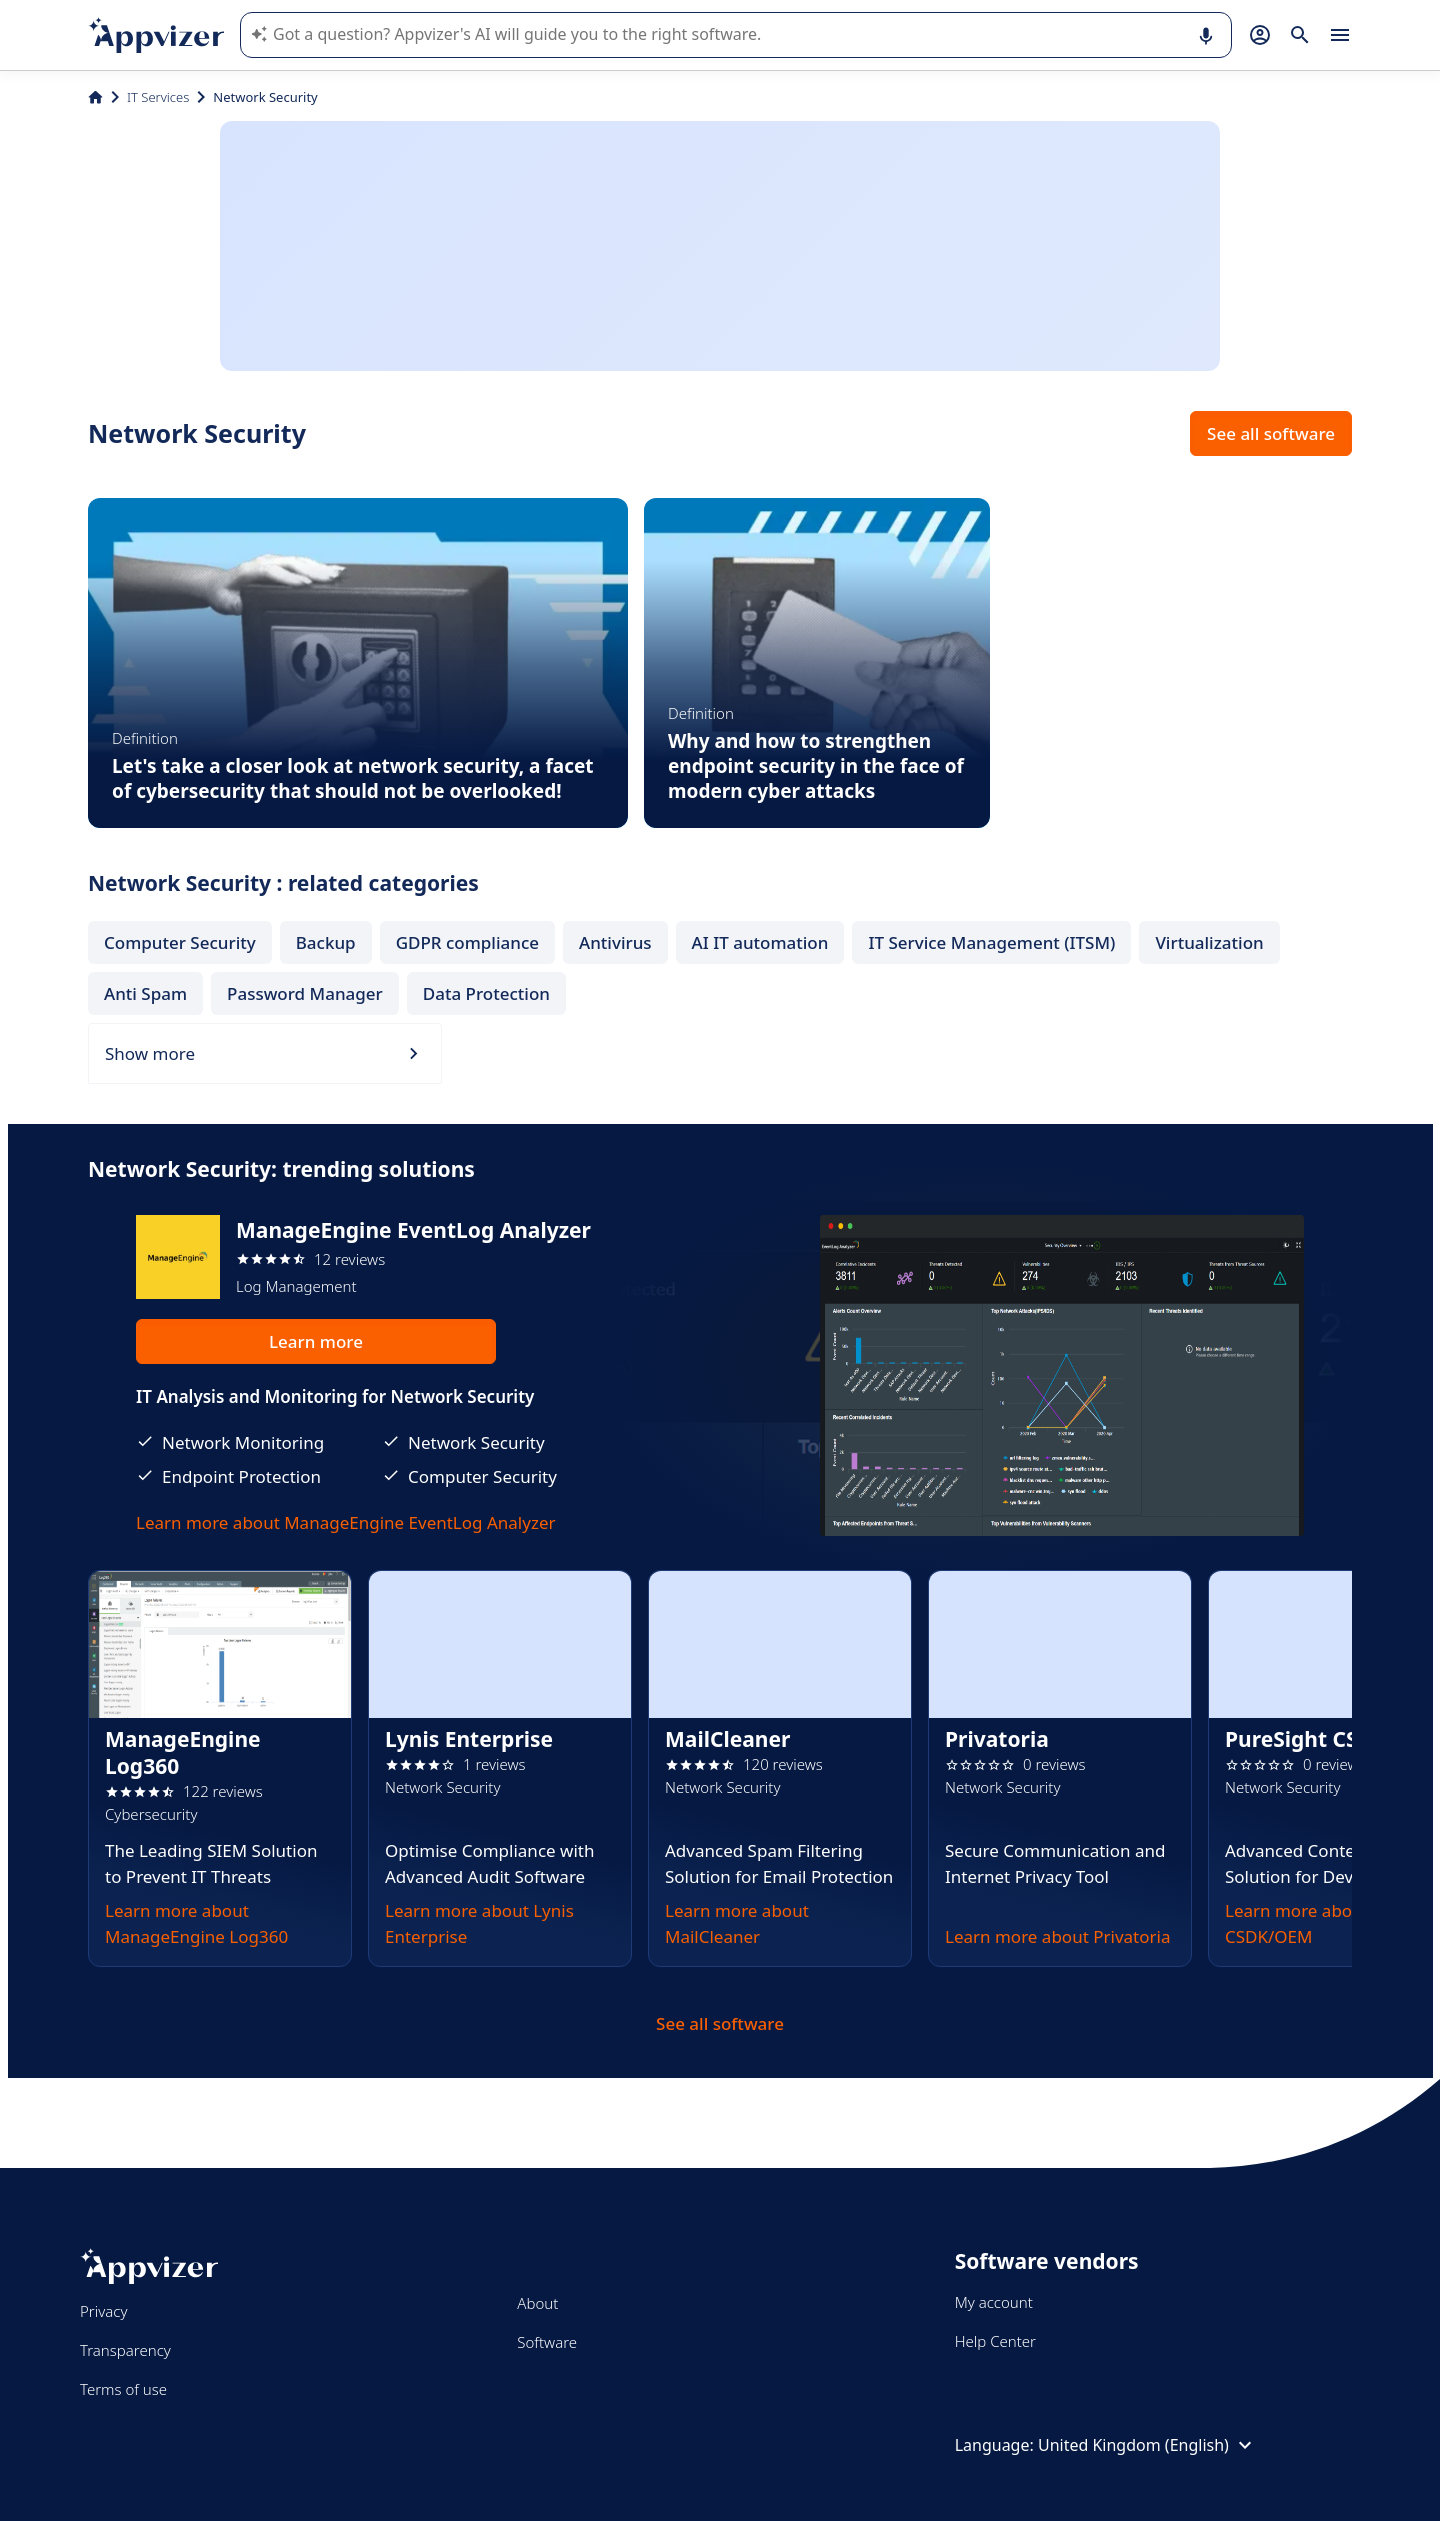 This screenshot has height=2521, width=1440. What do you see at coordinates (123, 2389) in the screenshot?
I see `Terms of use` at bounding box center [123, 2389].